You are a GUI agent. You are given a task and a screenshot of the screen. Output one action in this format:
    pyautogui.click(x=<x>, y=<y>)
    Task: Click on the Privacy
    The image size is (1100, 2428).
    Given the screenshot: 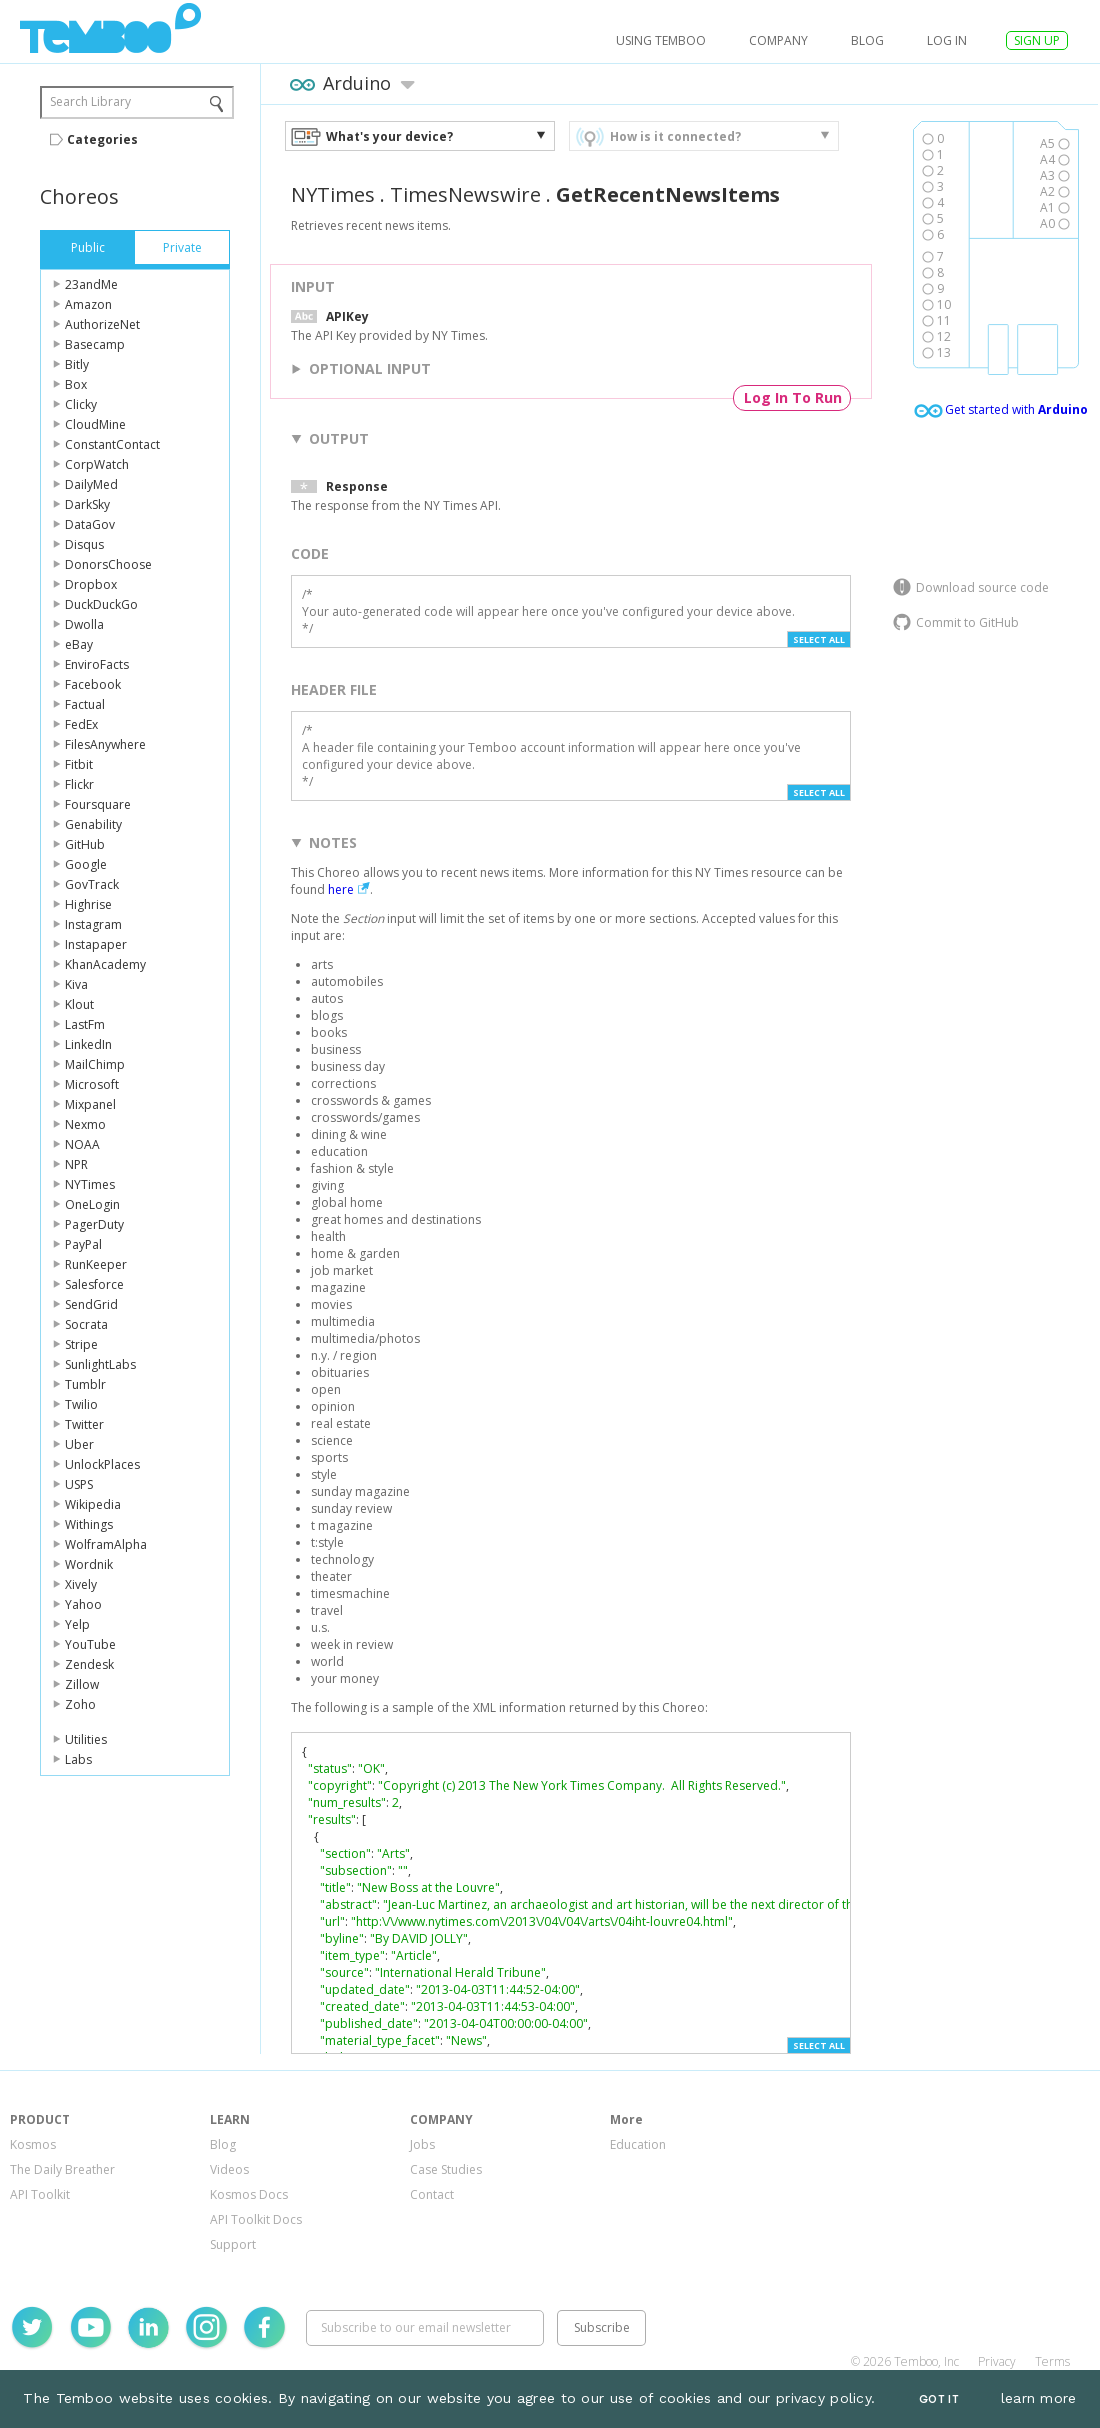 What is the action you would take?
    pyautogui.click(x=997, y=2361)
    